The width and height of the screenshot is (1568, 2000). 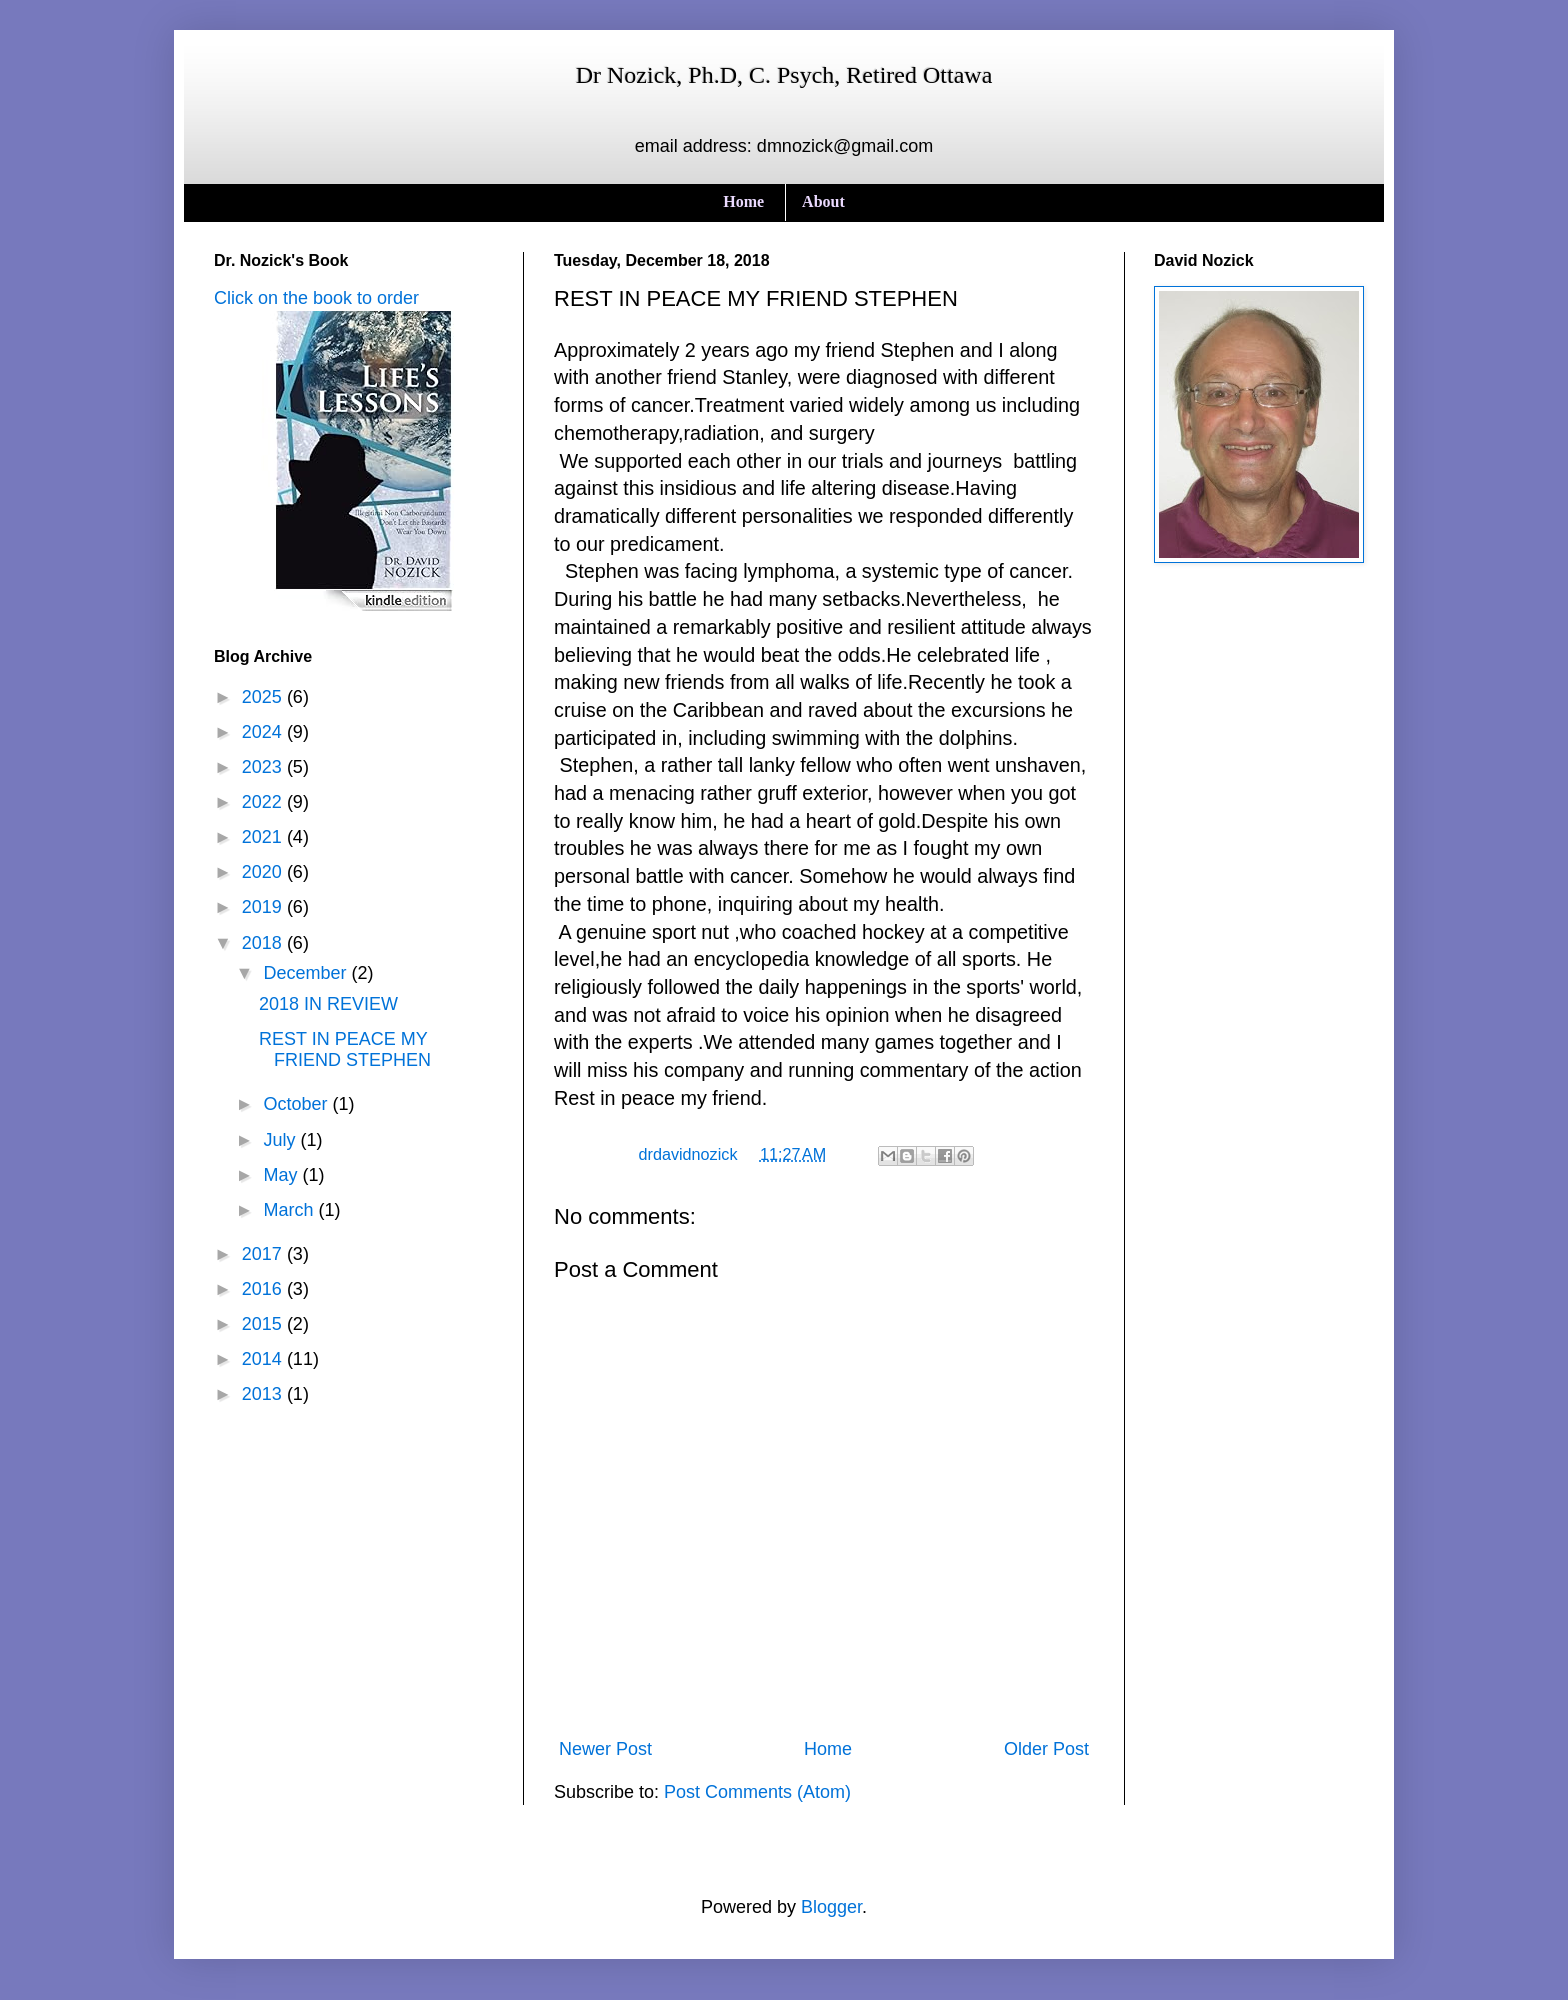 I want to click on 2018 IN REVIEW, so click(x=328, y=1004).